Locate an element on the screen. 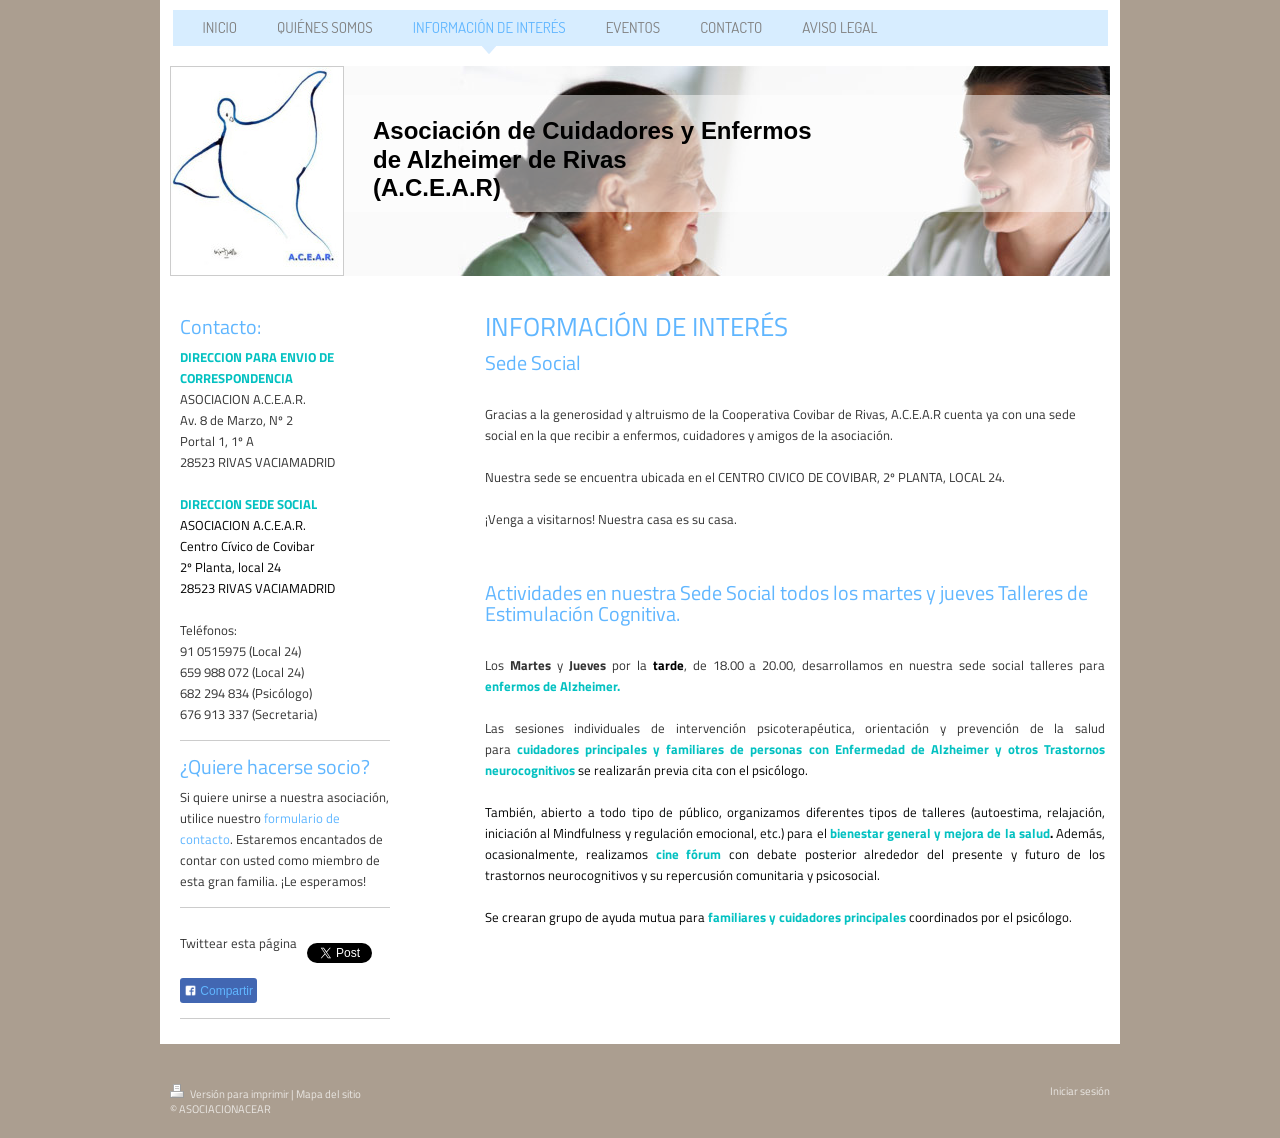 This screenshot has height=1138, width=1280. Versión para imprimir is located at coordinates (230, 1094).